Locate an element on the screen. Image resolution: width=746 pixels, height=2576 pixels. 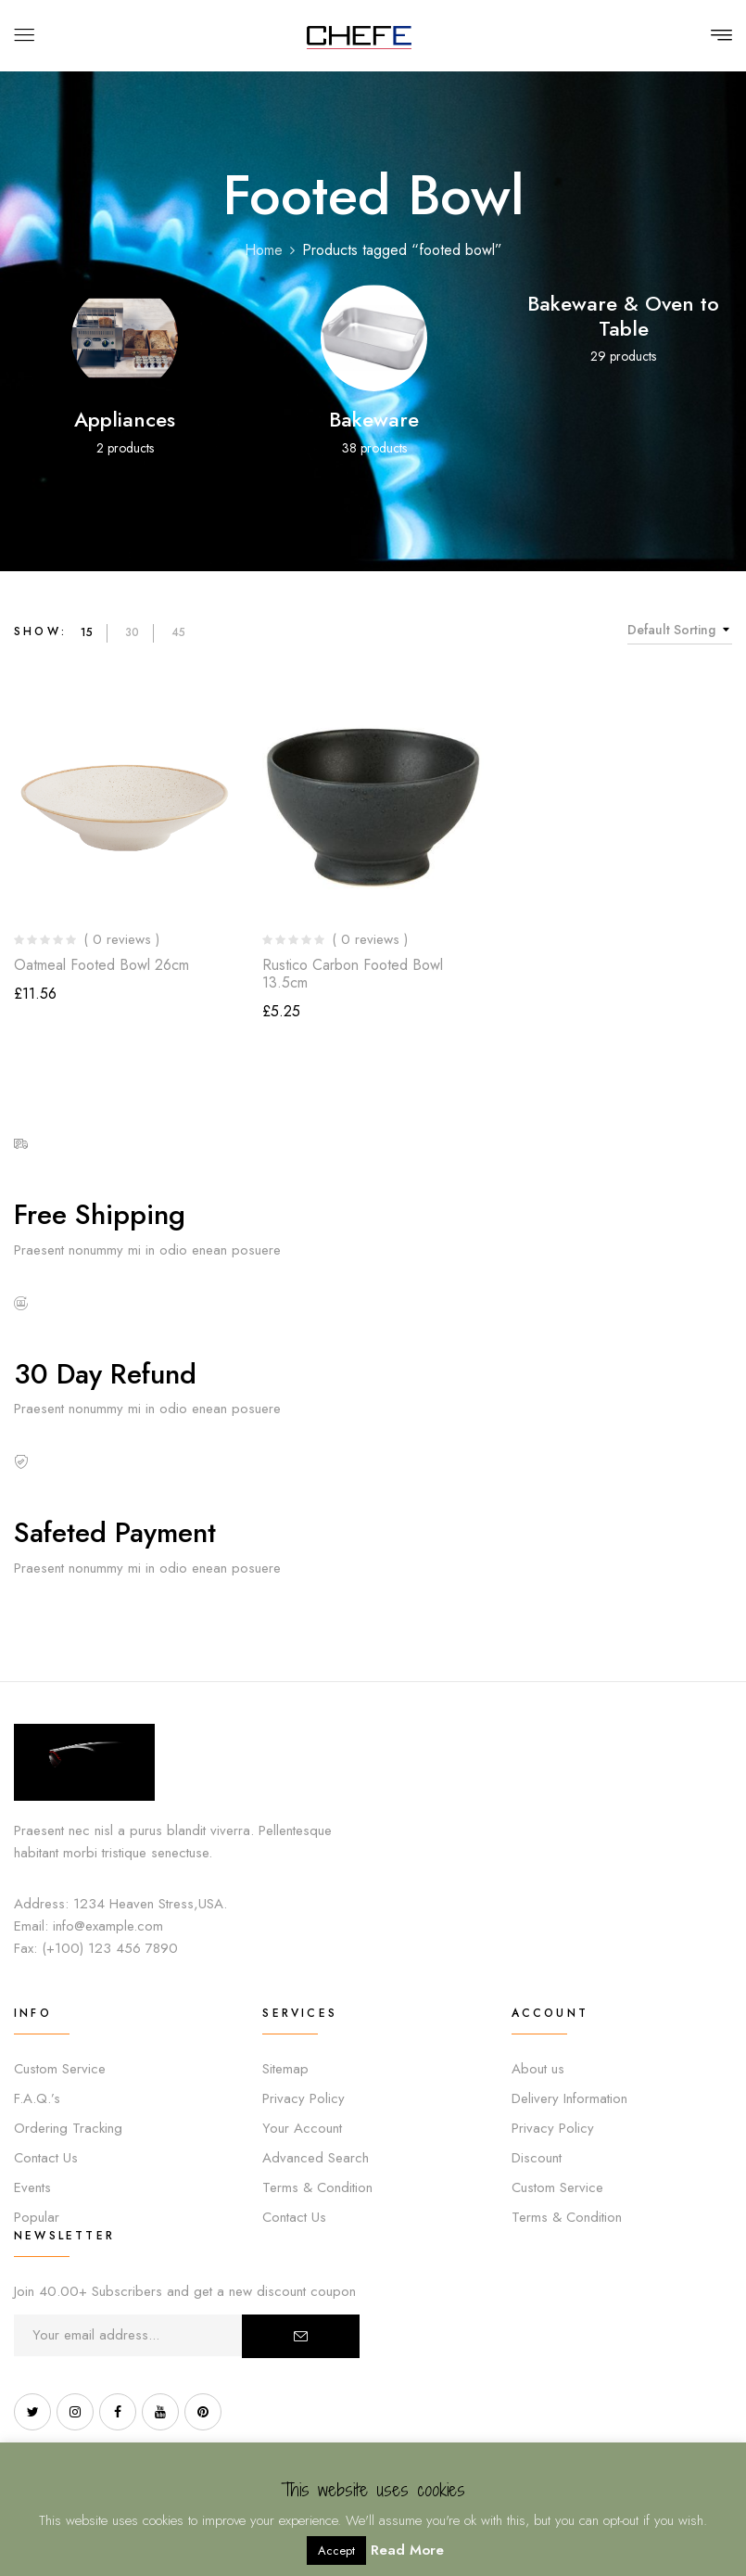
Sitemap is located at coordinates (285, 2069).